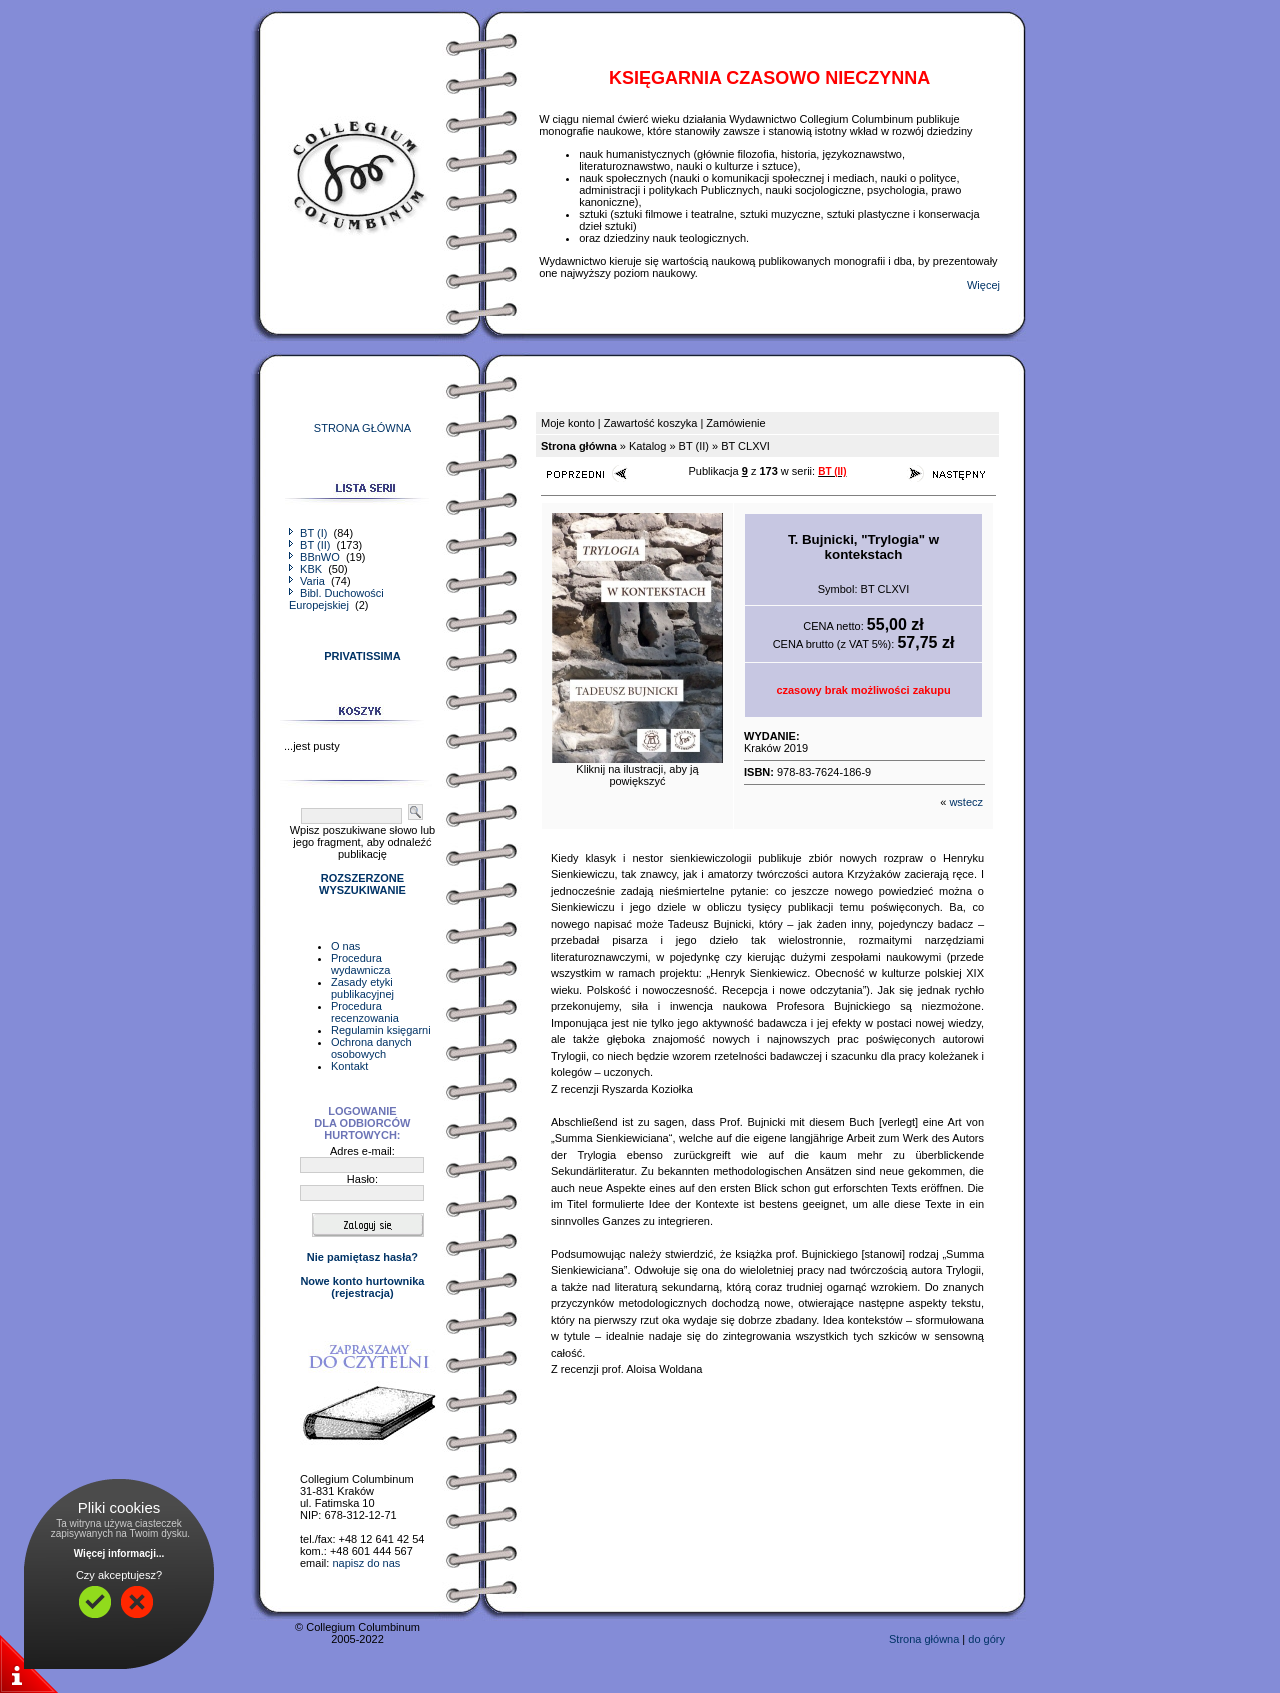 Image resolution: width=1280 pixels, height=1693 pixels. What do you see at coordinates (311, 545) in the screenshot?
I see `BT (II)` at bounding box center [311, 545].